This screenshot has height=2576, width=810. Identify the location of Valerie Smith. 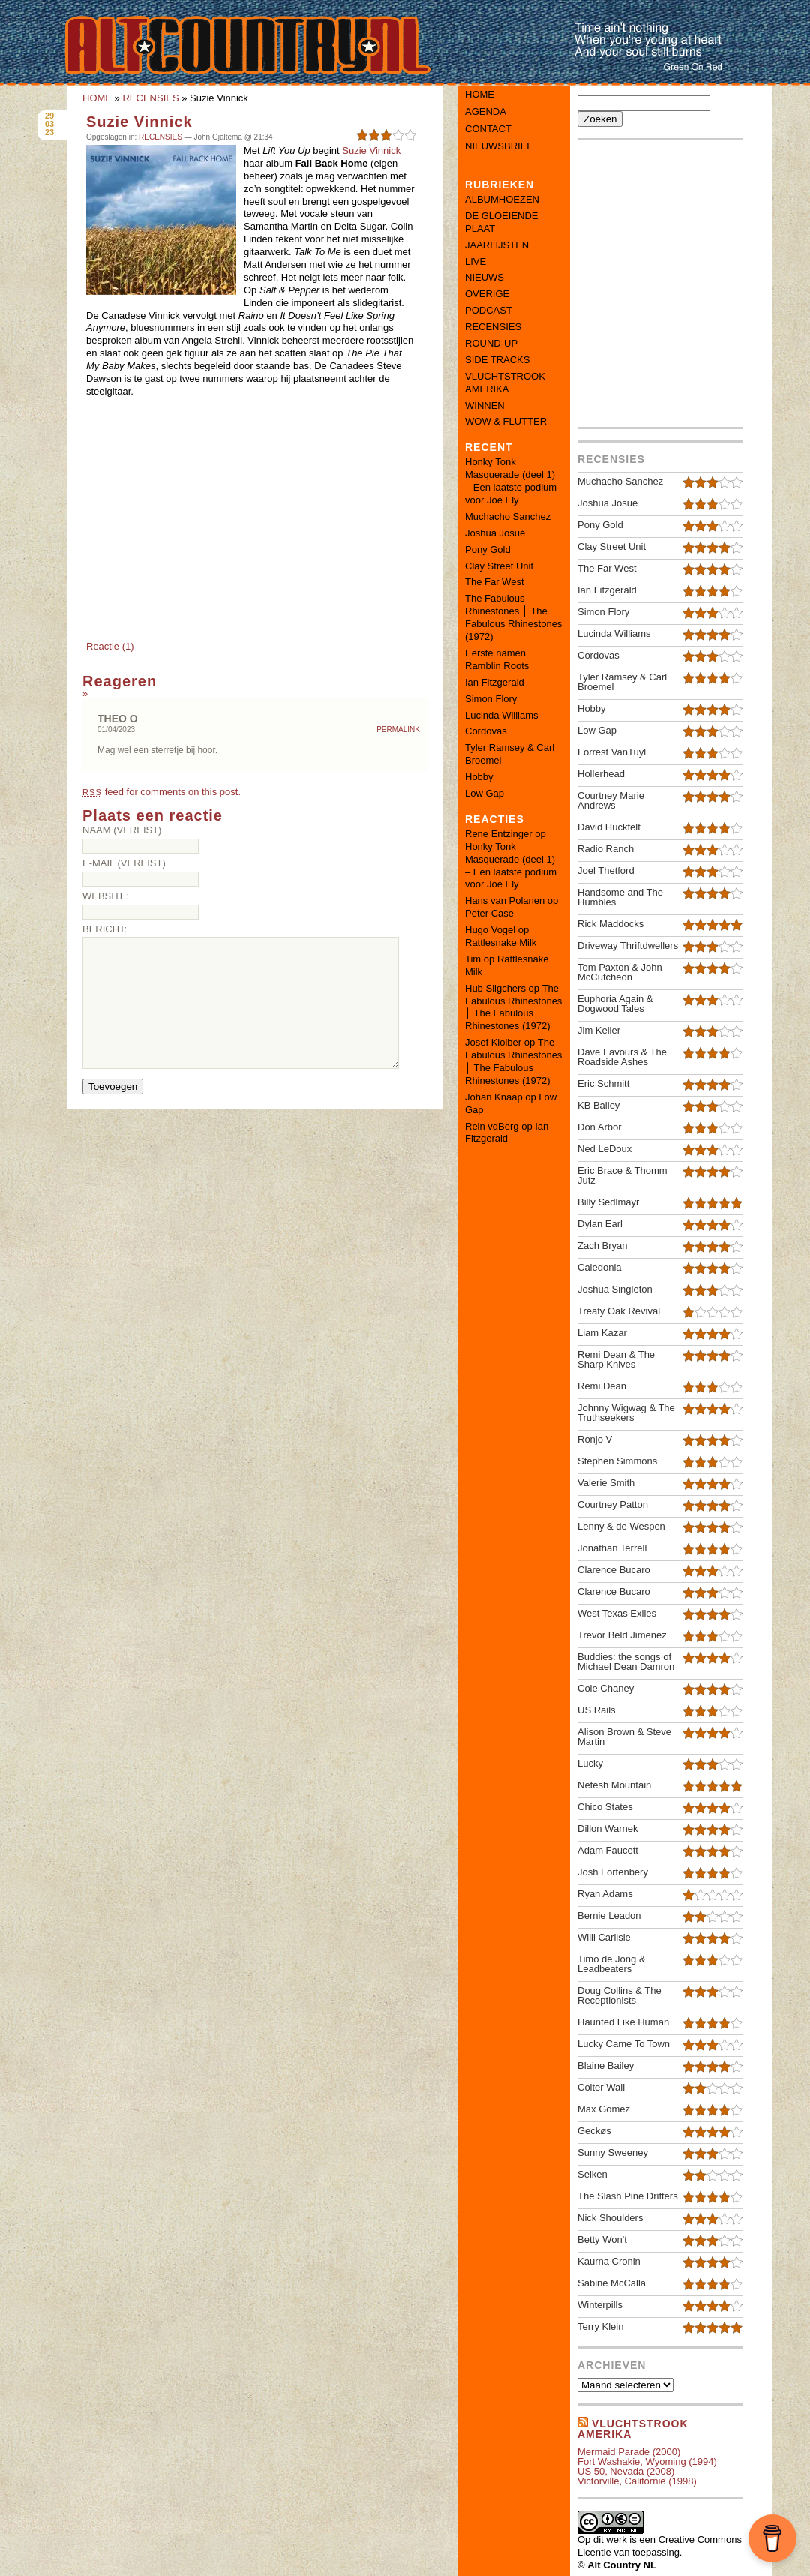
(606, 1482).